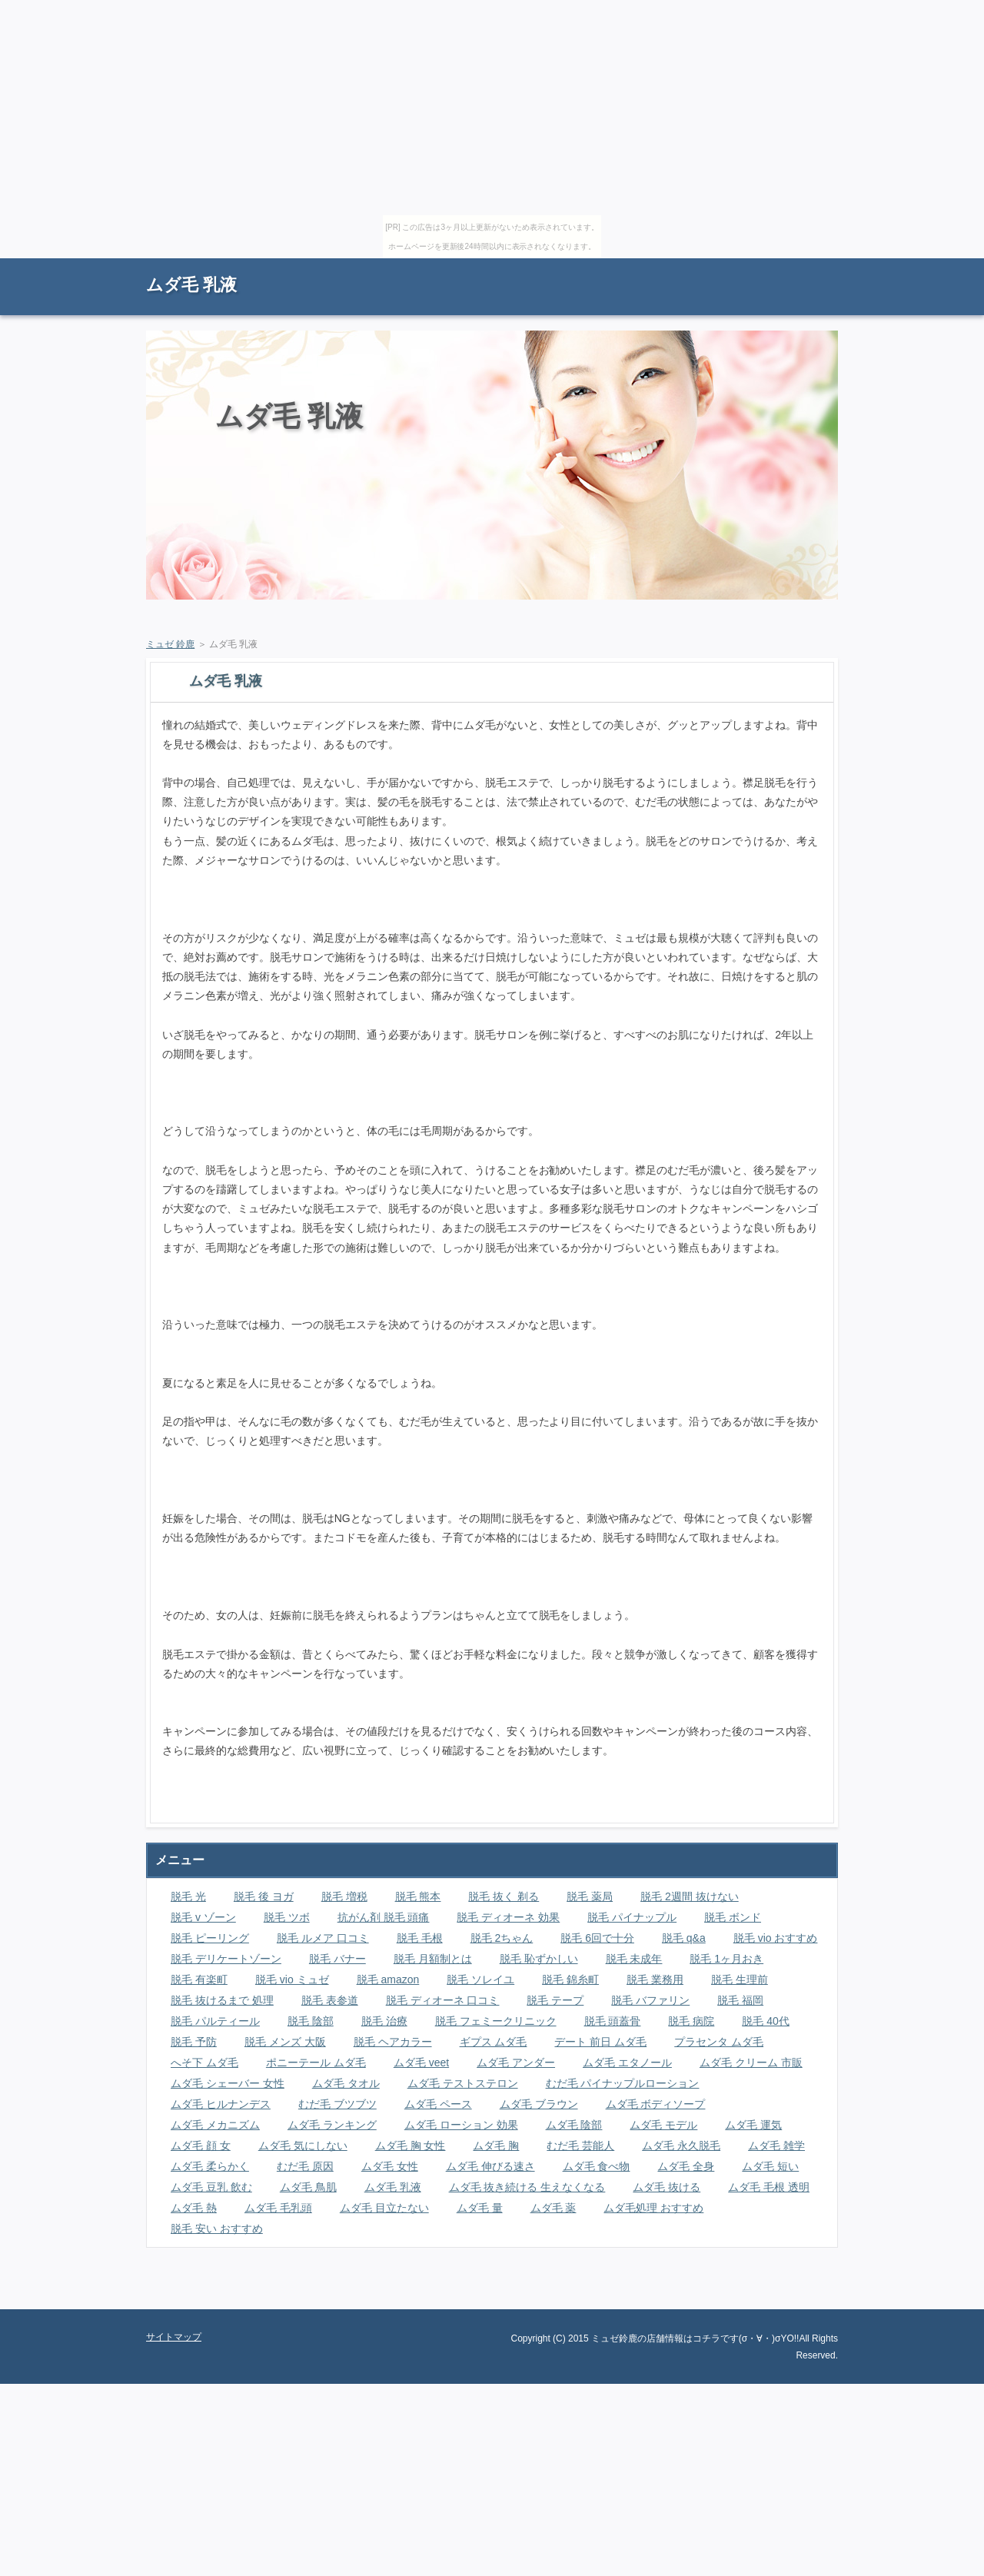 This screenshot has width=984, height=2576. Describe the element at coordinates (527, 2187) in the screenshot. I see `ムダ毛 抜き続ける 生えなくなる` at that location.